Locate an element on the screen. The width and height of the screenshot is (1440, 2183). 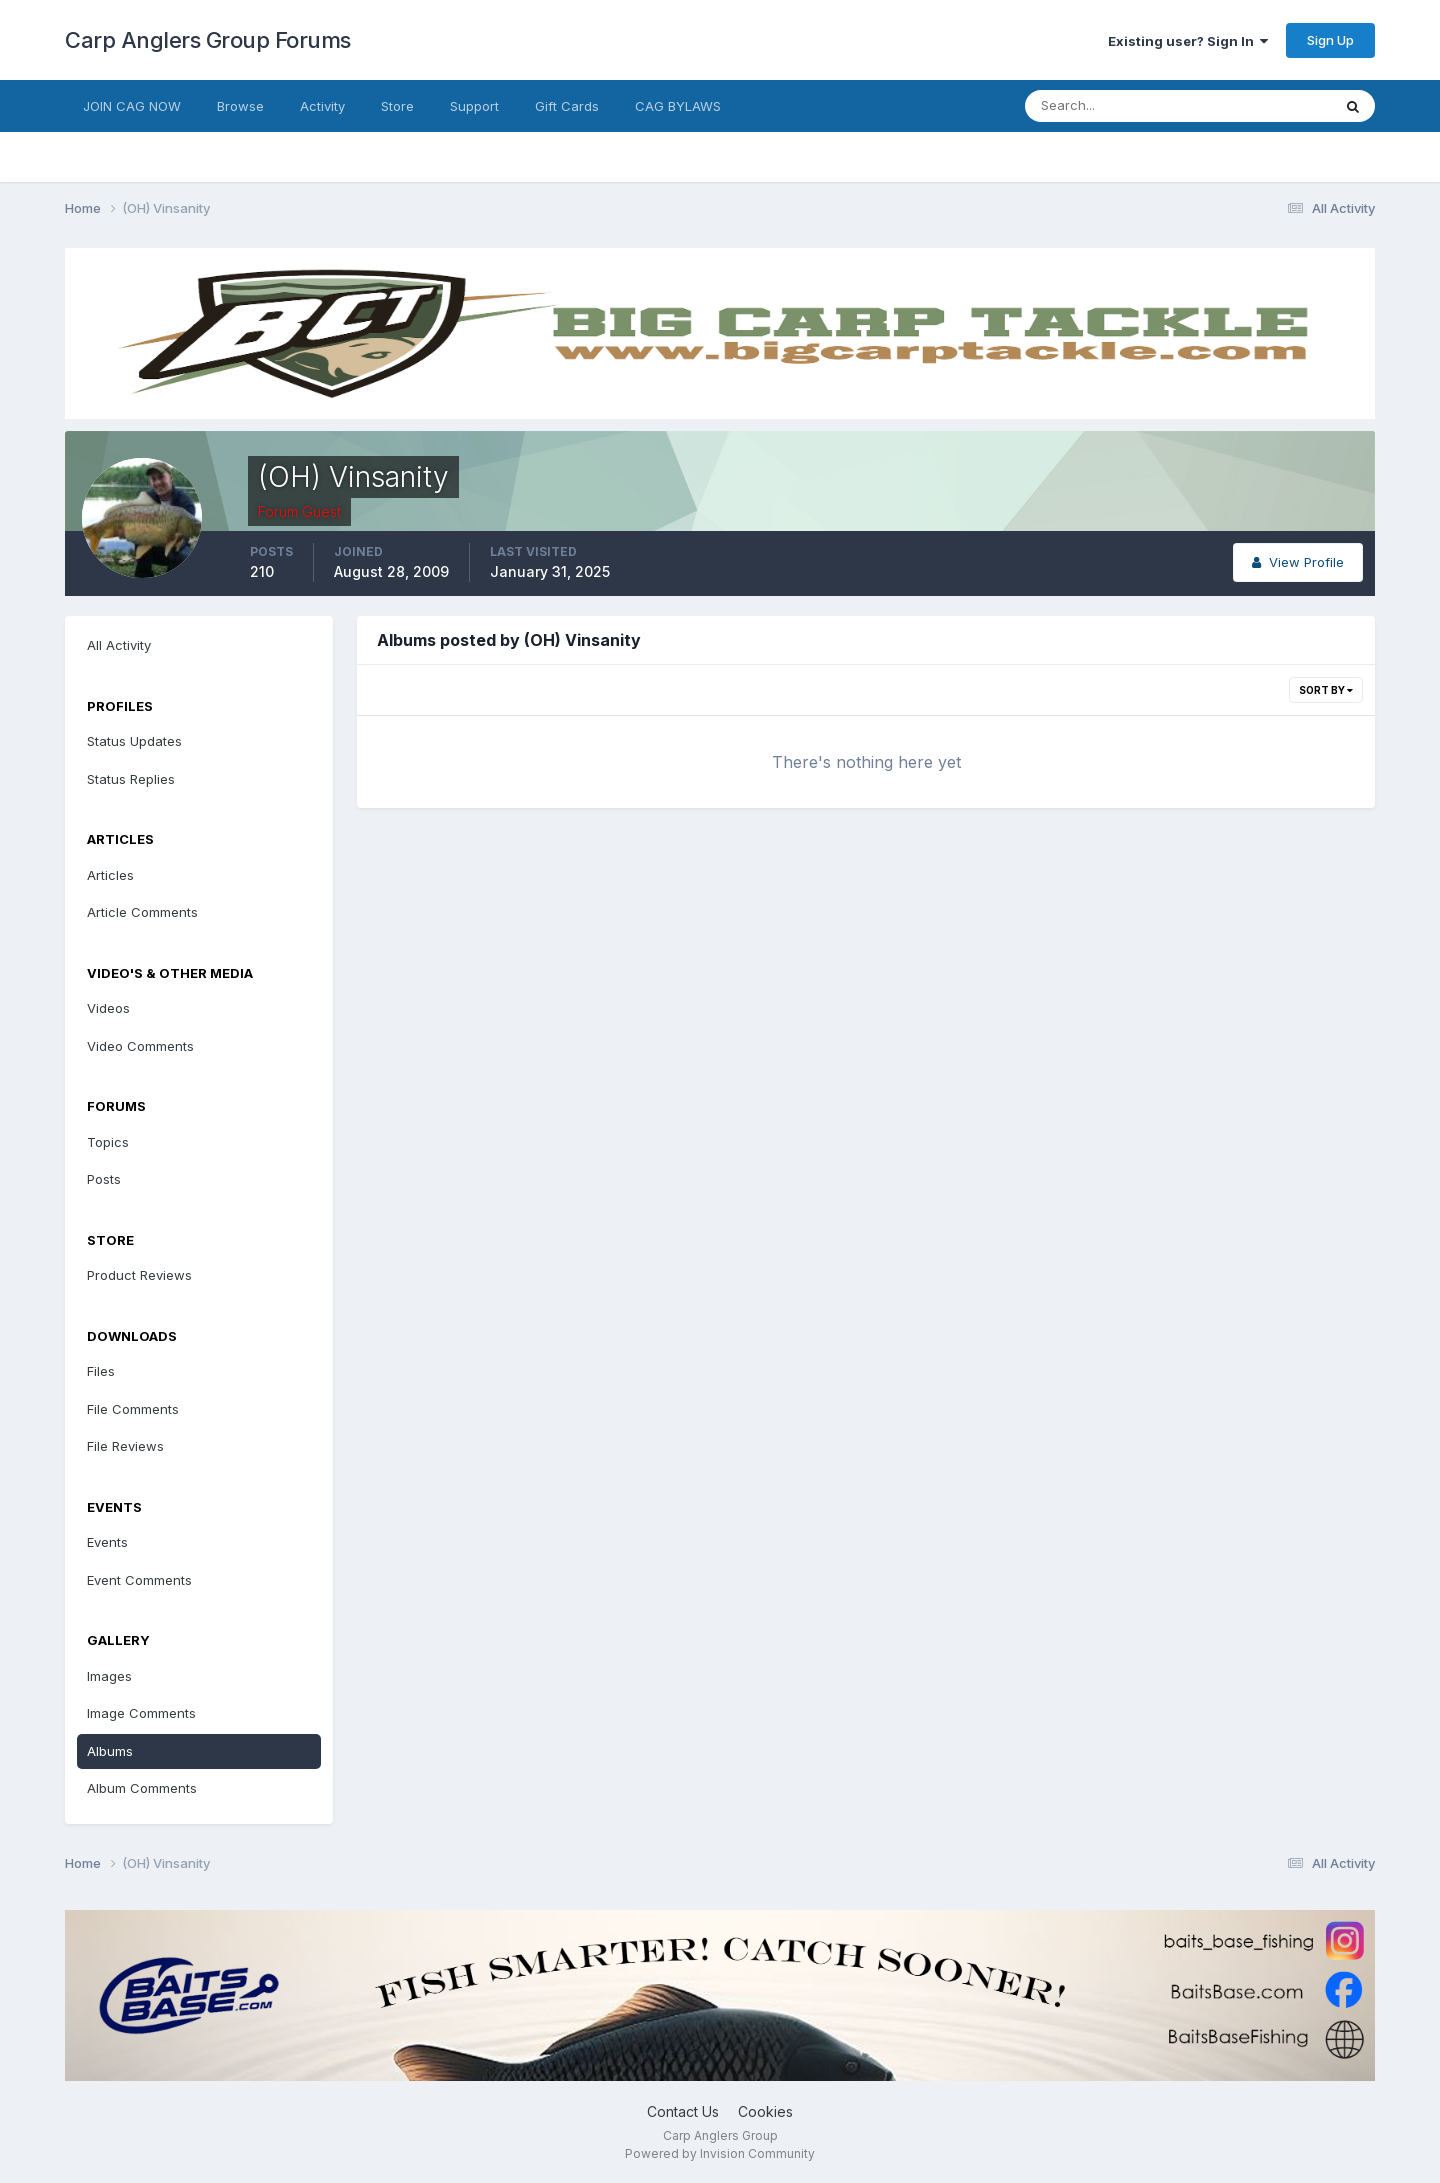
Image Comments is located at coordinates (141, 1713).